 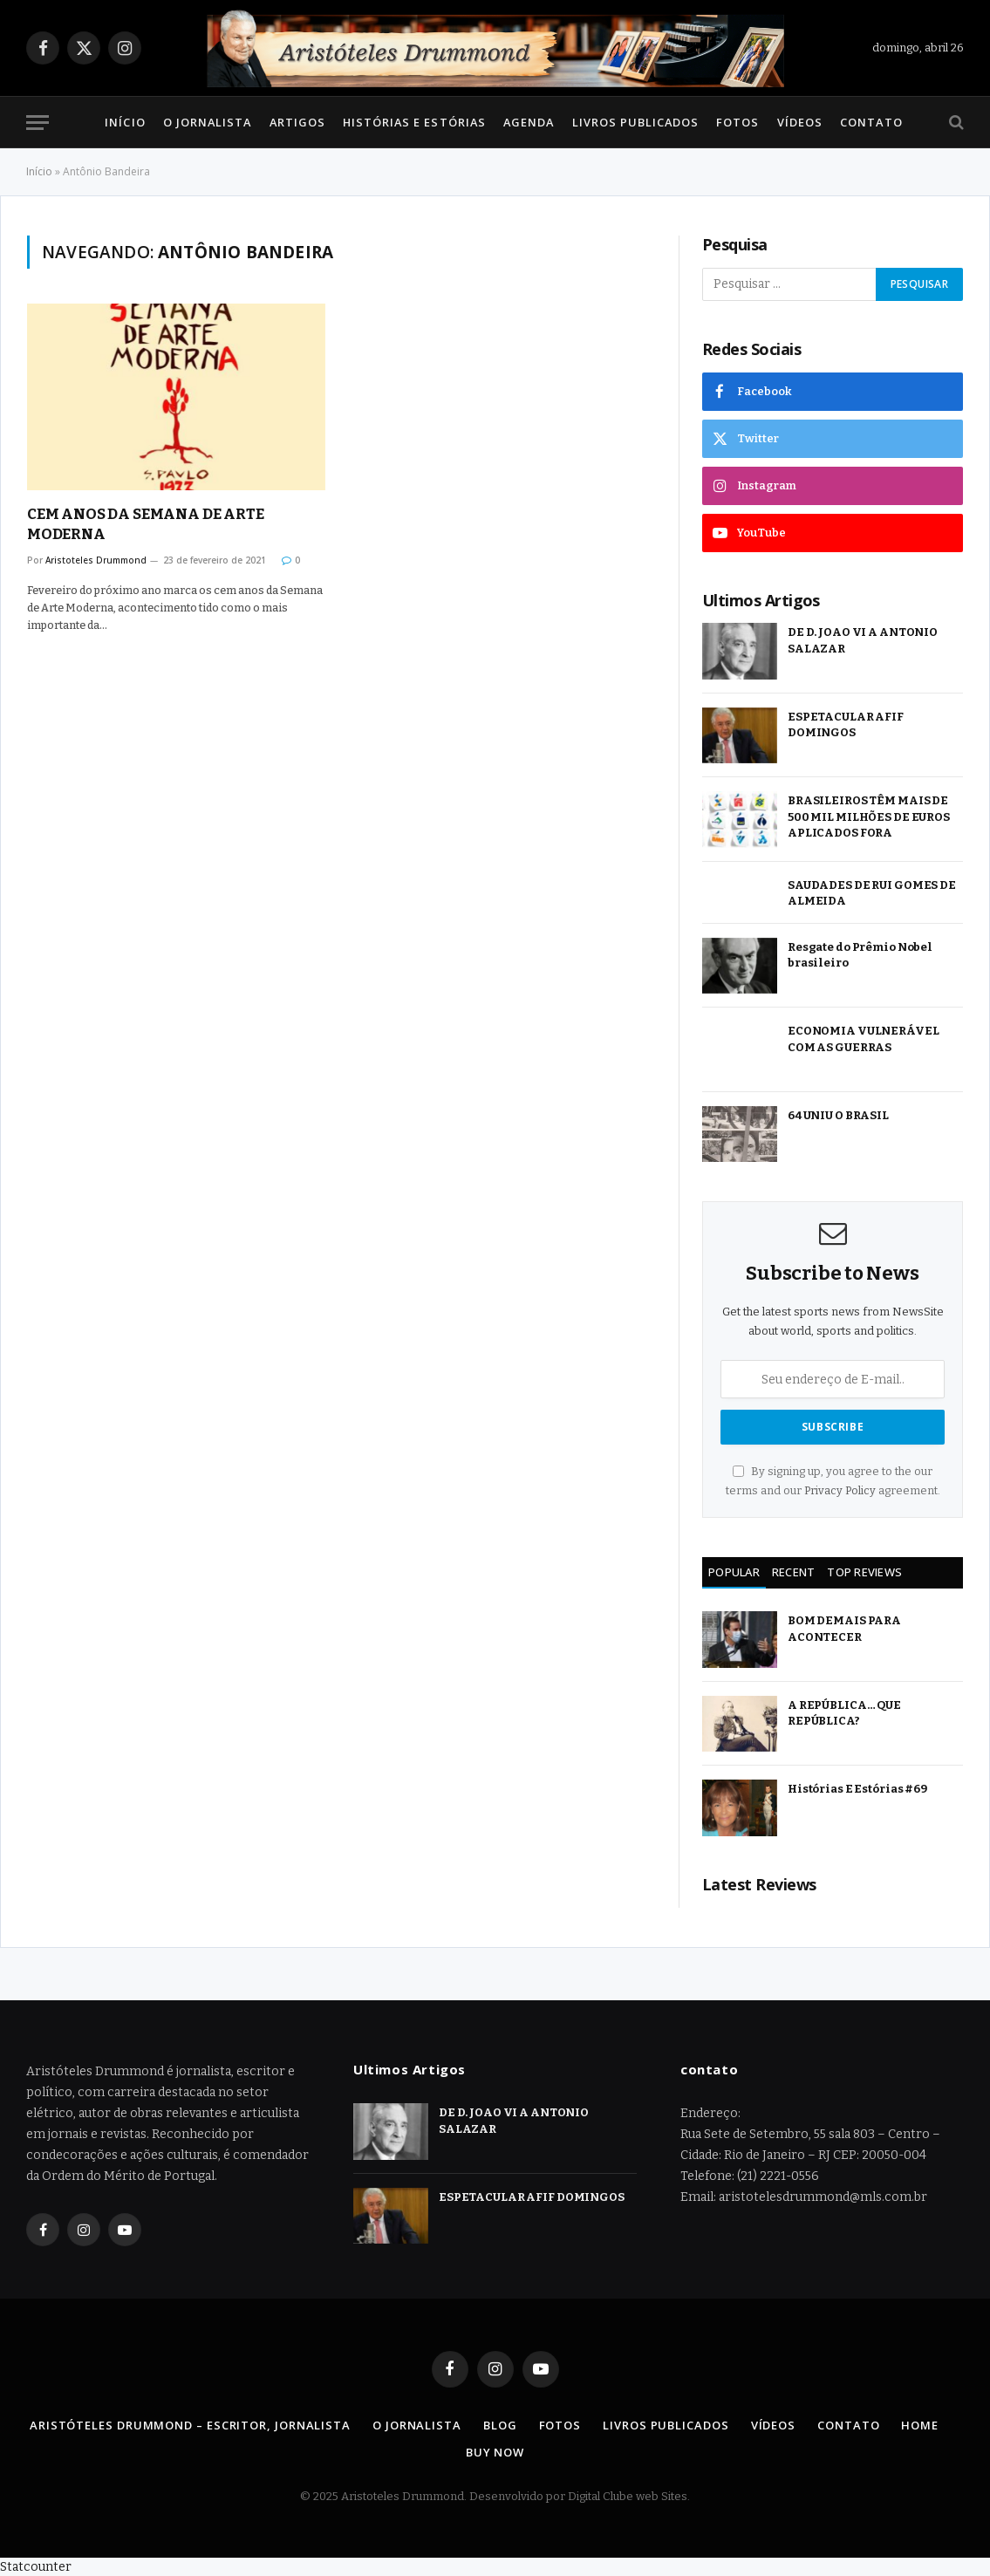 What do you see at coordinates (96, 560) in the screenshot?
I see `Aristoteles Drummond` at bounding box center [96, 560].